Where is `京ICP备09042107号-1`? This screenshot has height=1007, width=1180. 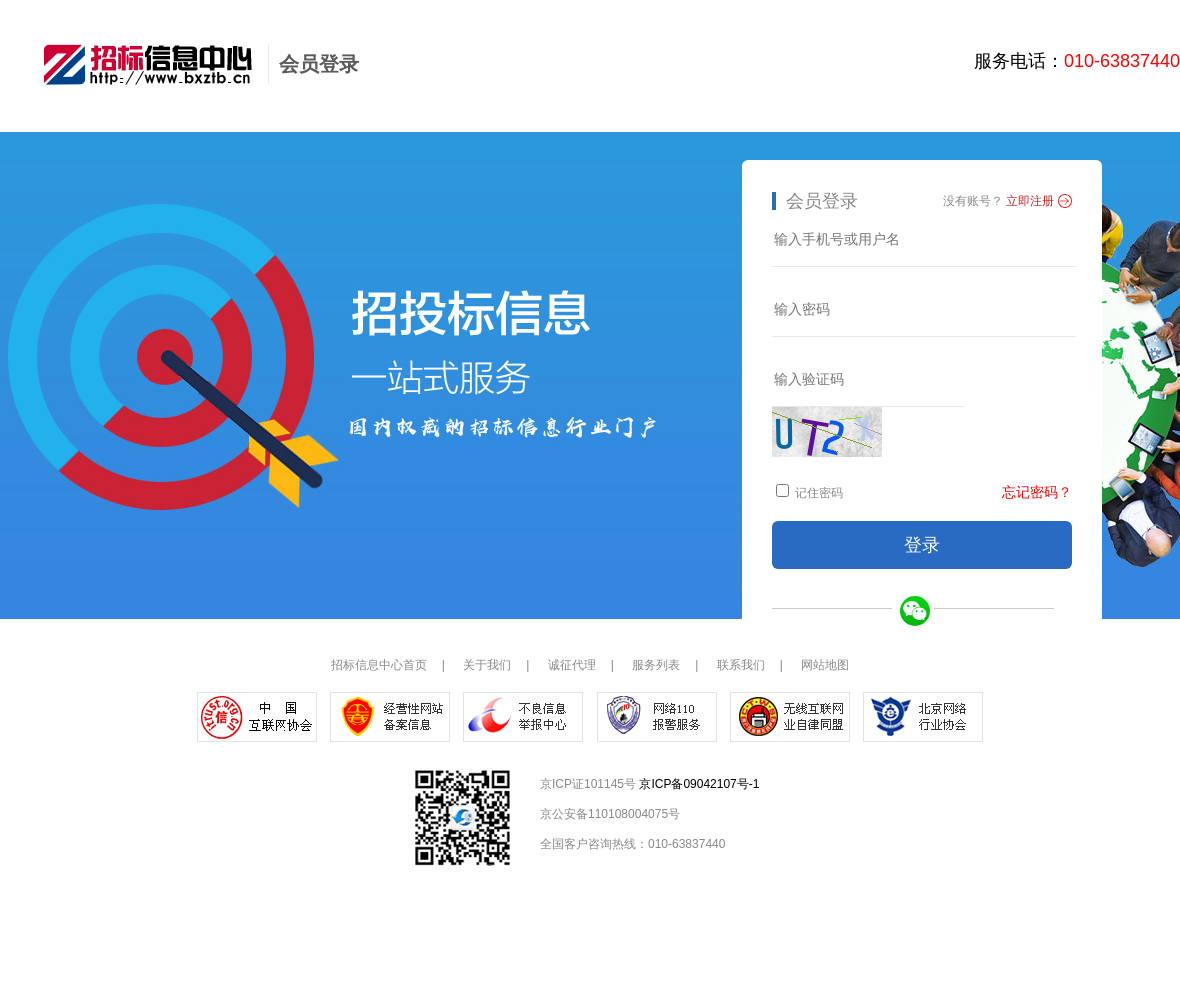
京ICP备09042107号-1 is located at coordinates (699, 784).